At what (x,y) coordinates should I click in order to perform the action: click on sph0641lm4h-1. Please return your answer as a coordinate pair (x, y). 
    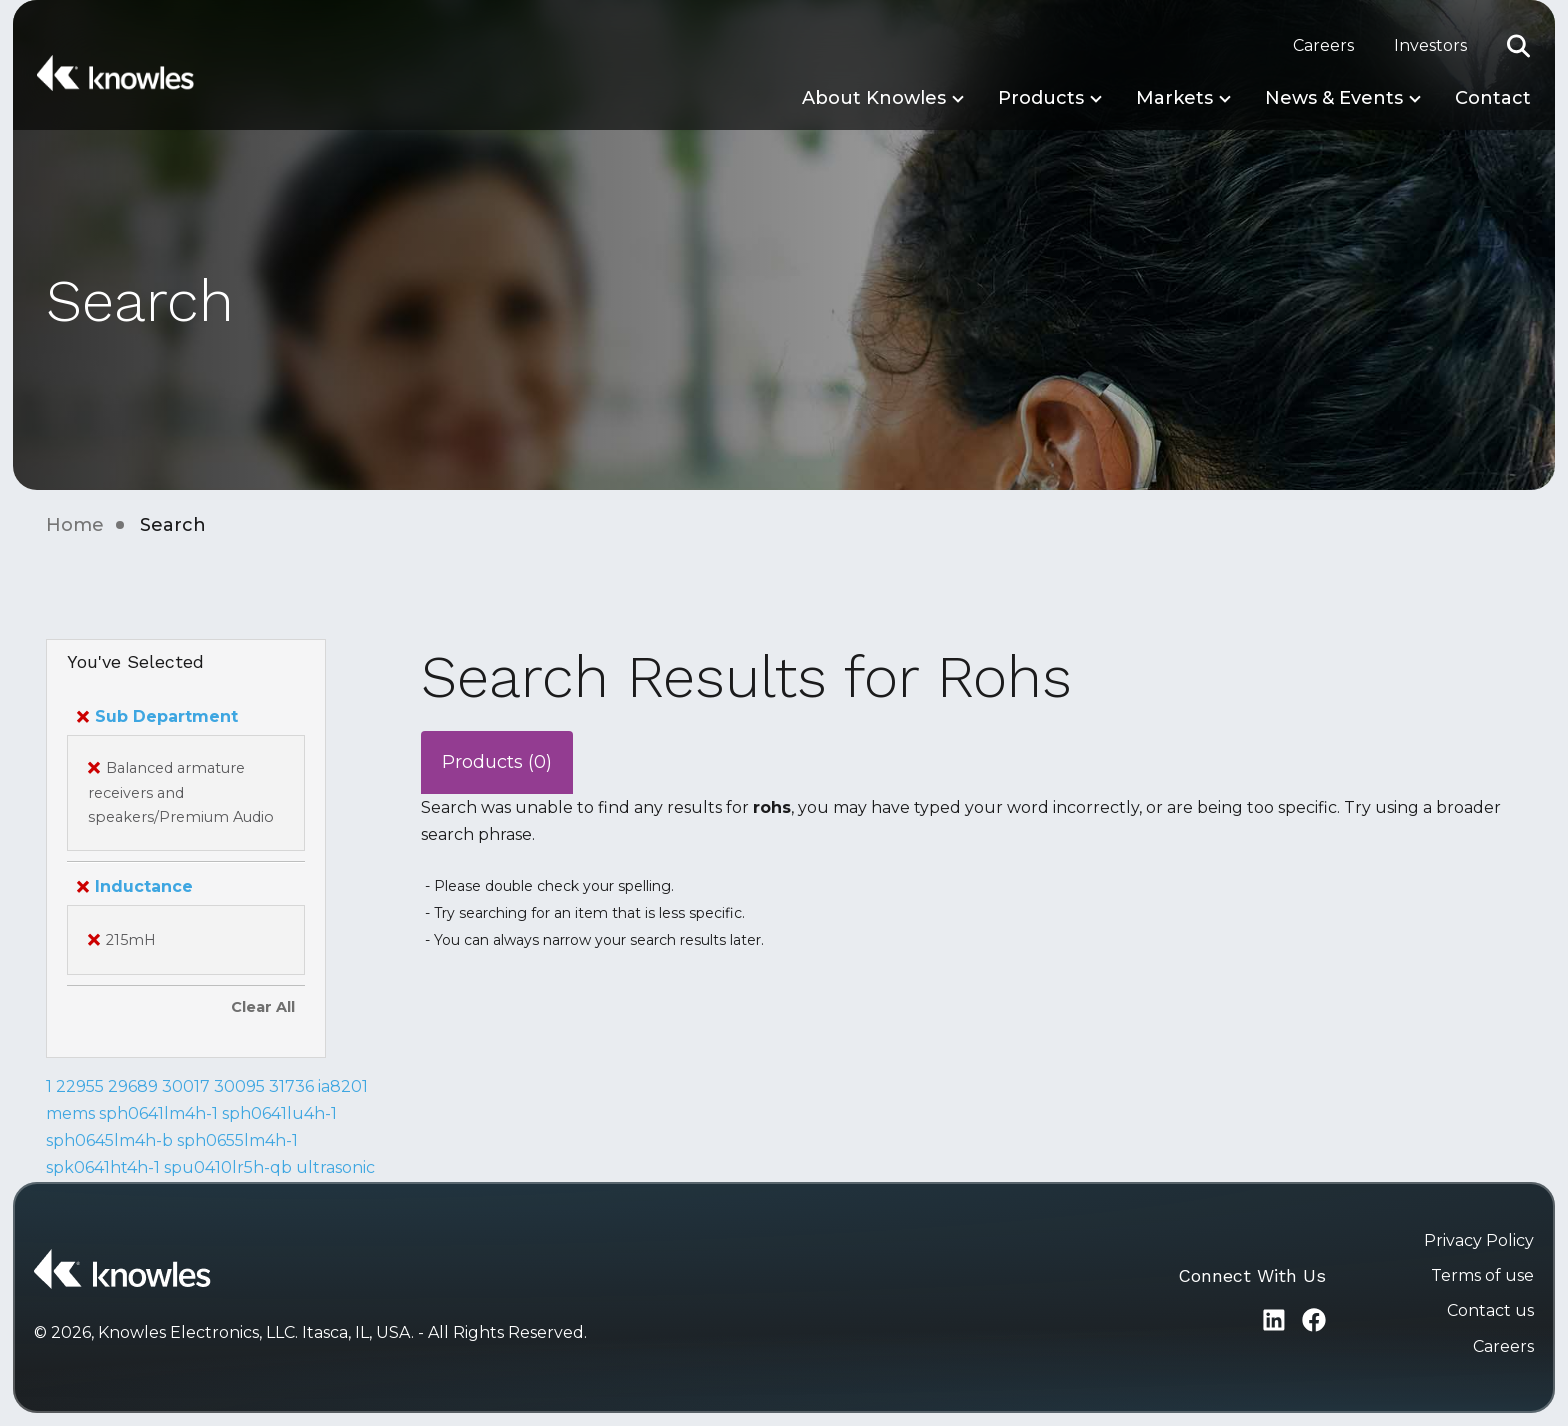
    Looking at the image, I should click on (158, 1113).